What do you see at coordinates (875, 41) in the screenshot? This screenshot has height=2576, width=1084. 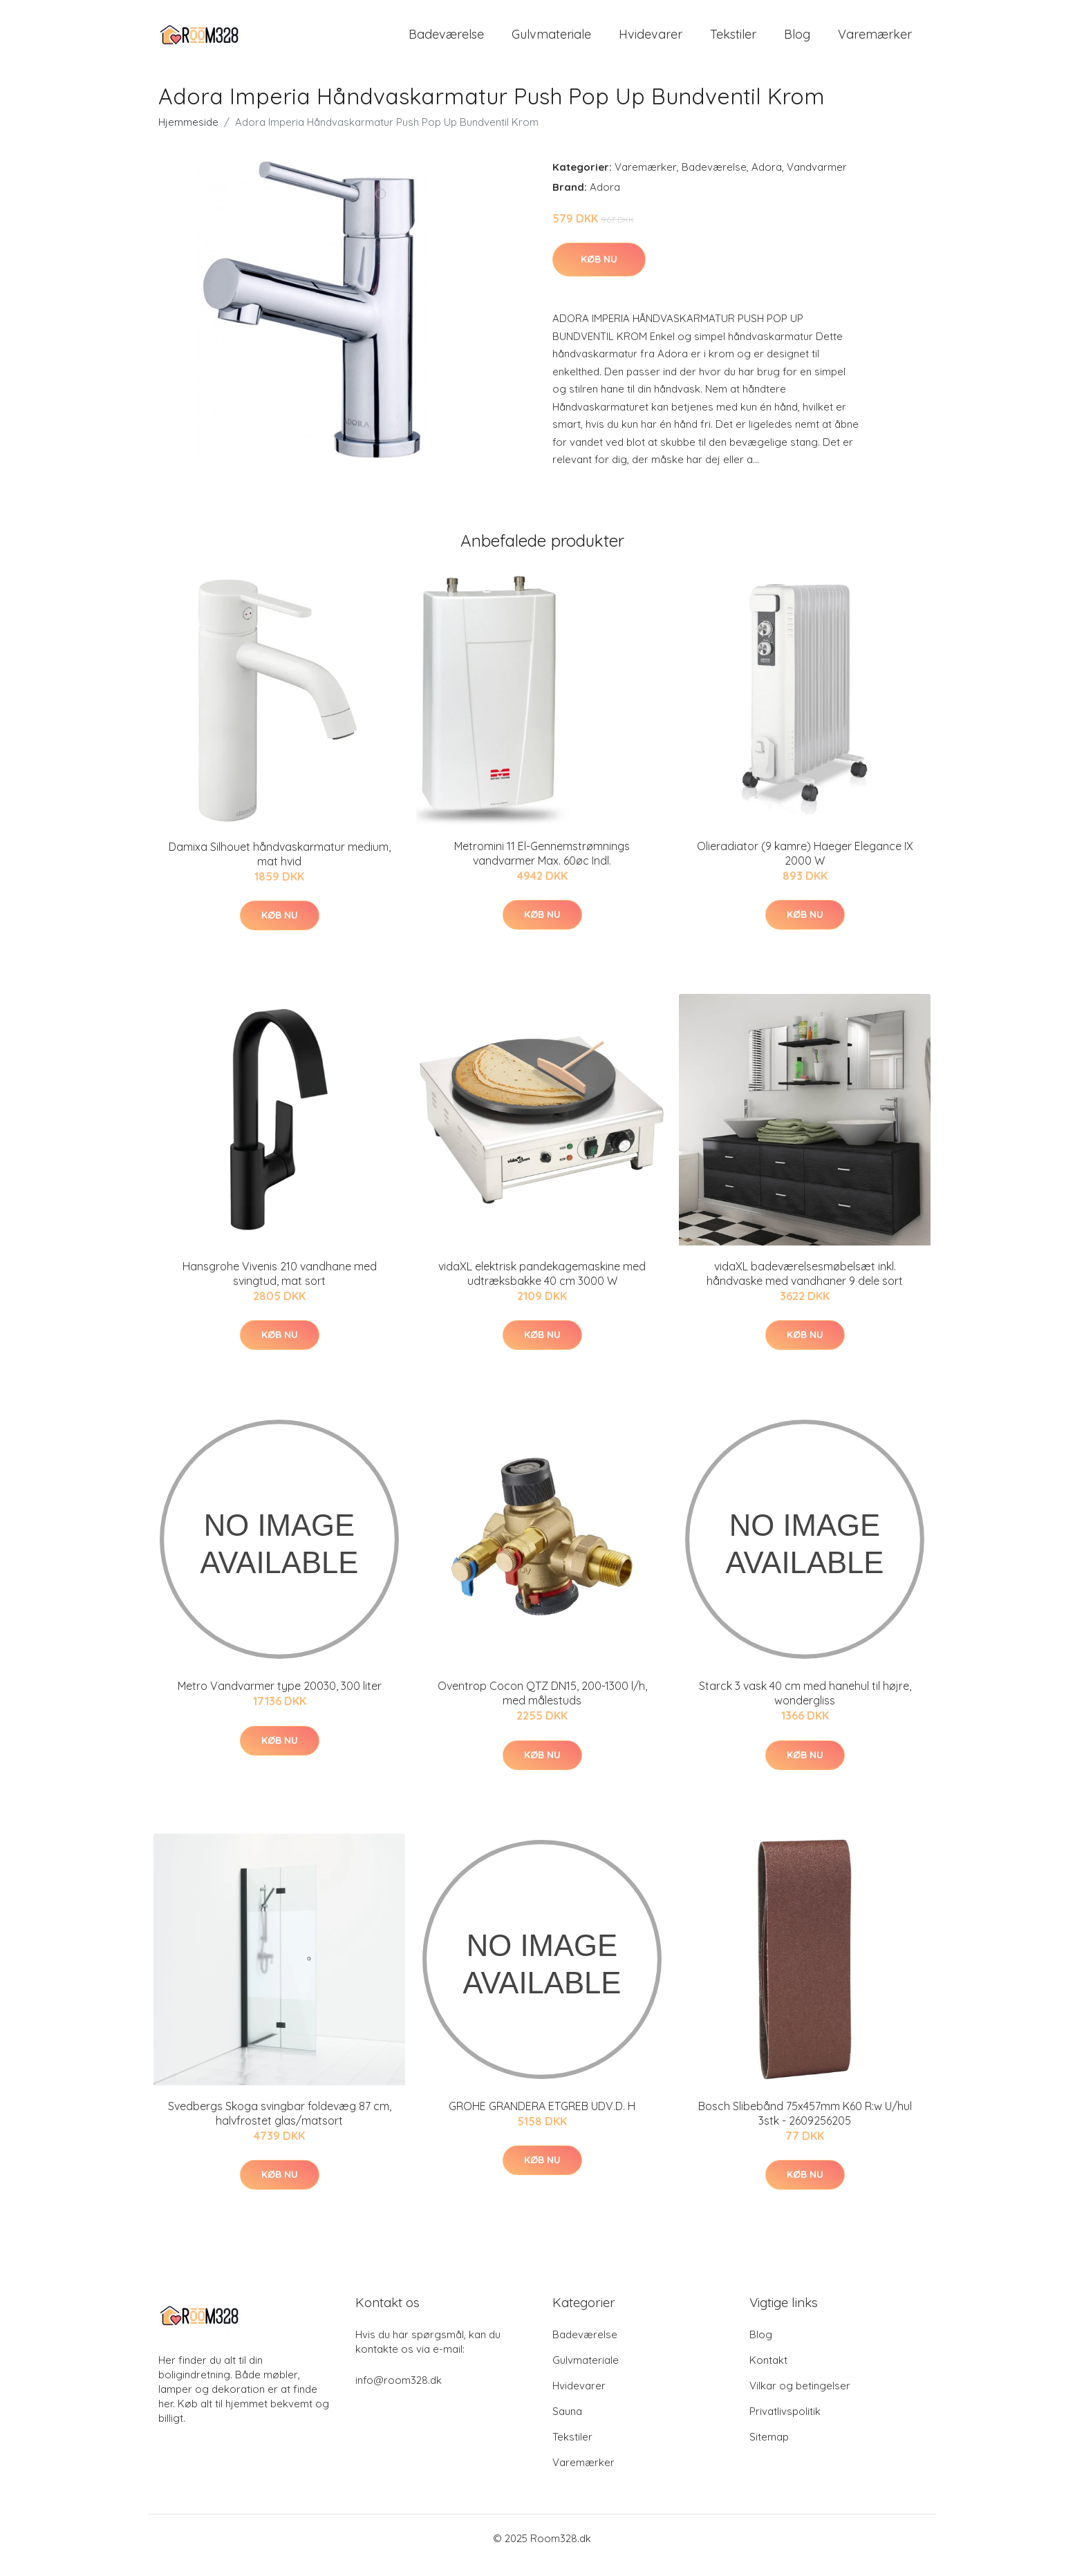 I see `Varemærker` at bounding box center [875, 41].